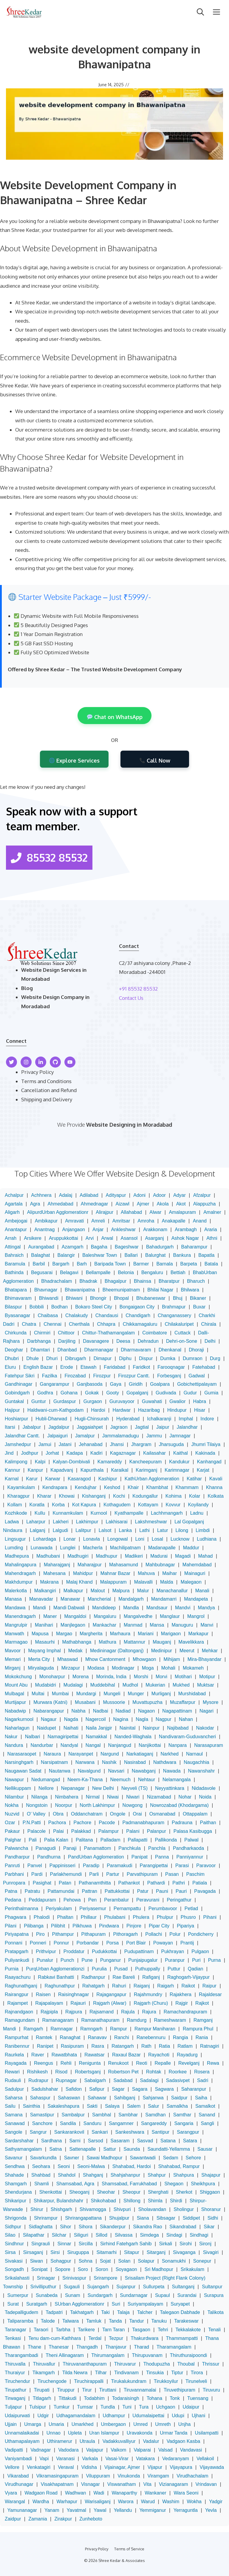  I want to click on Nainital, so click(127, 1727).